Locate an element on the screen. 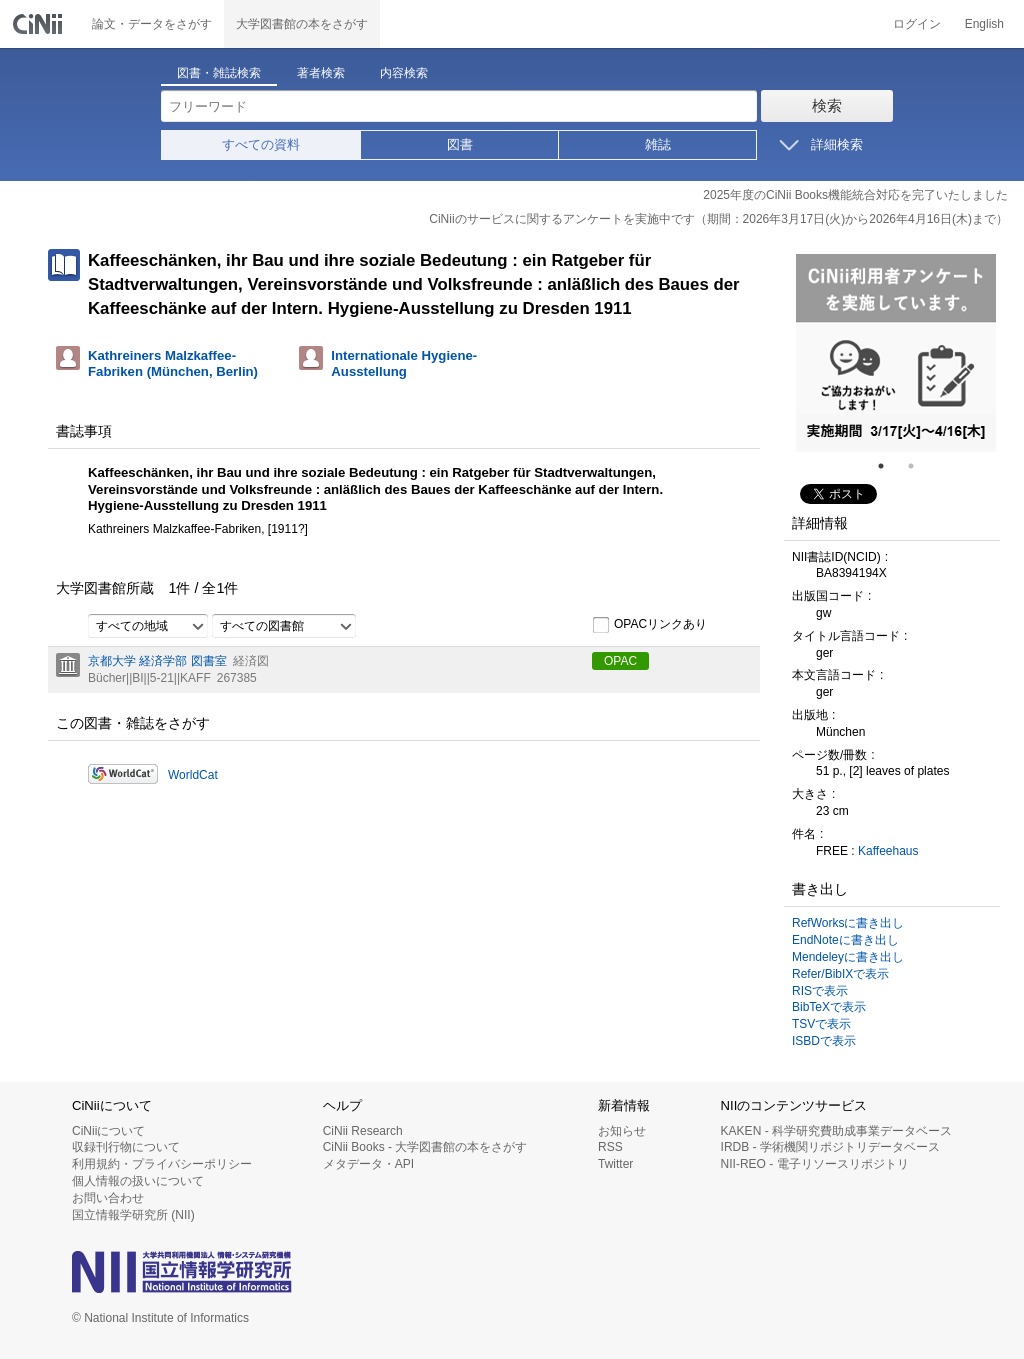 The height and width of the screenshot is (1359, 1024). CiNii Research is located at coordinates (363, 1131).